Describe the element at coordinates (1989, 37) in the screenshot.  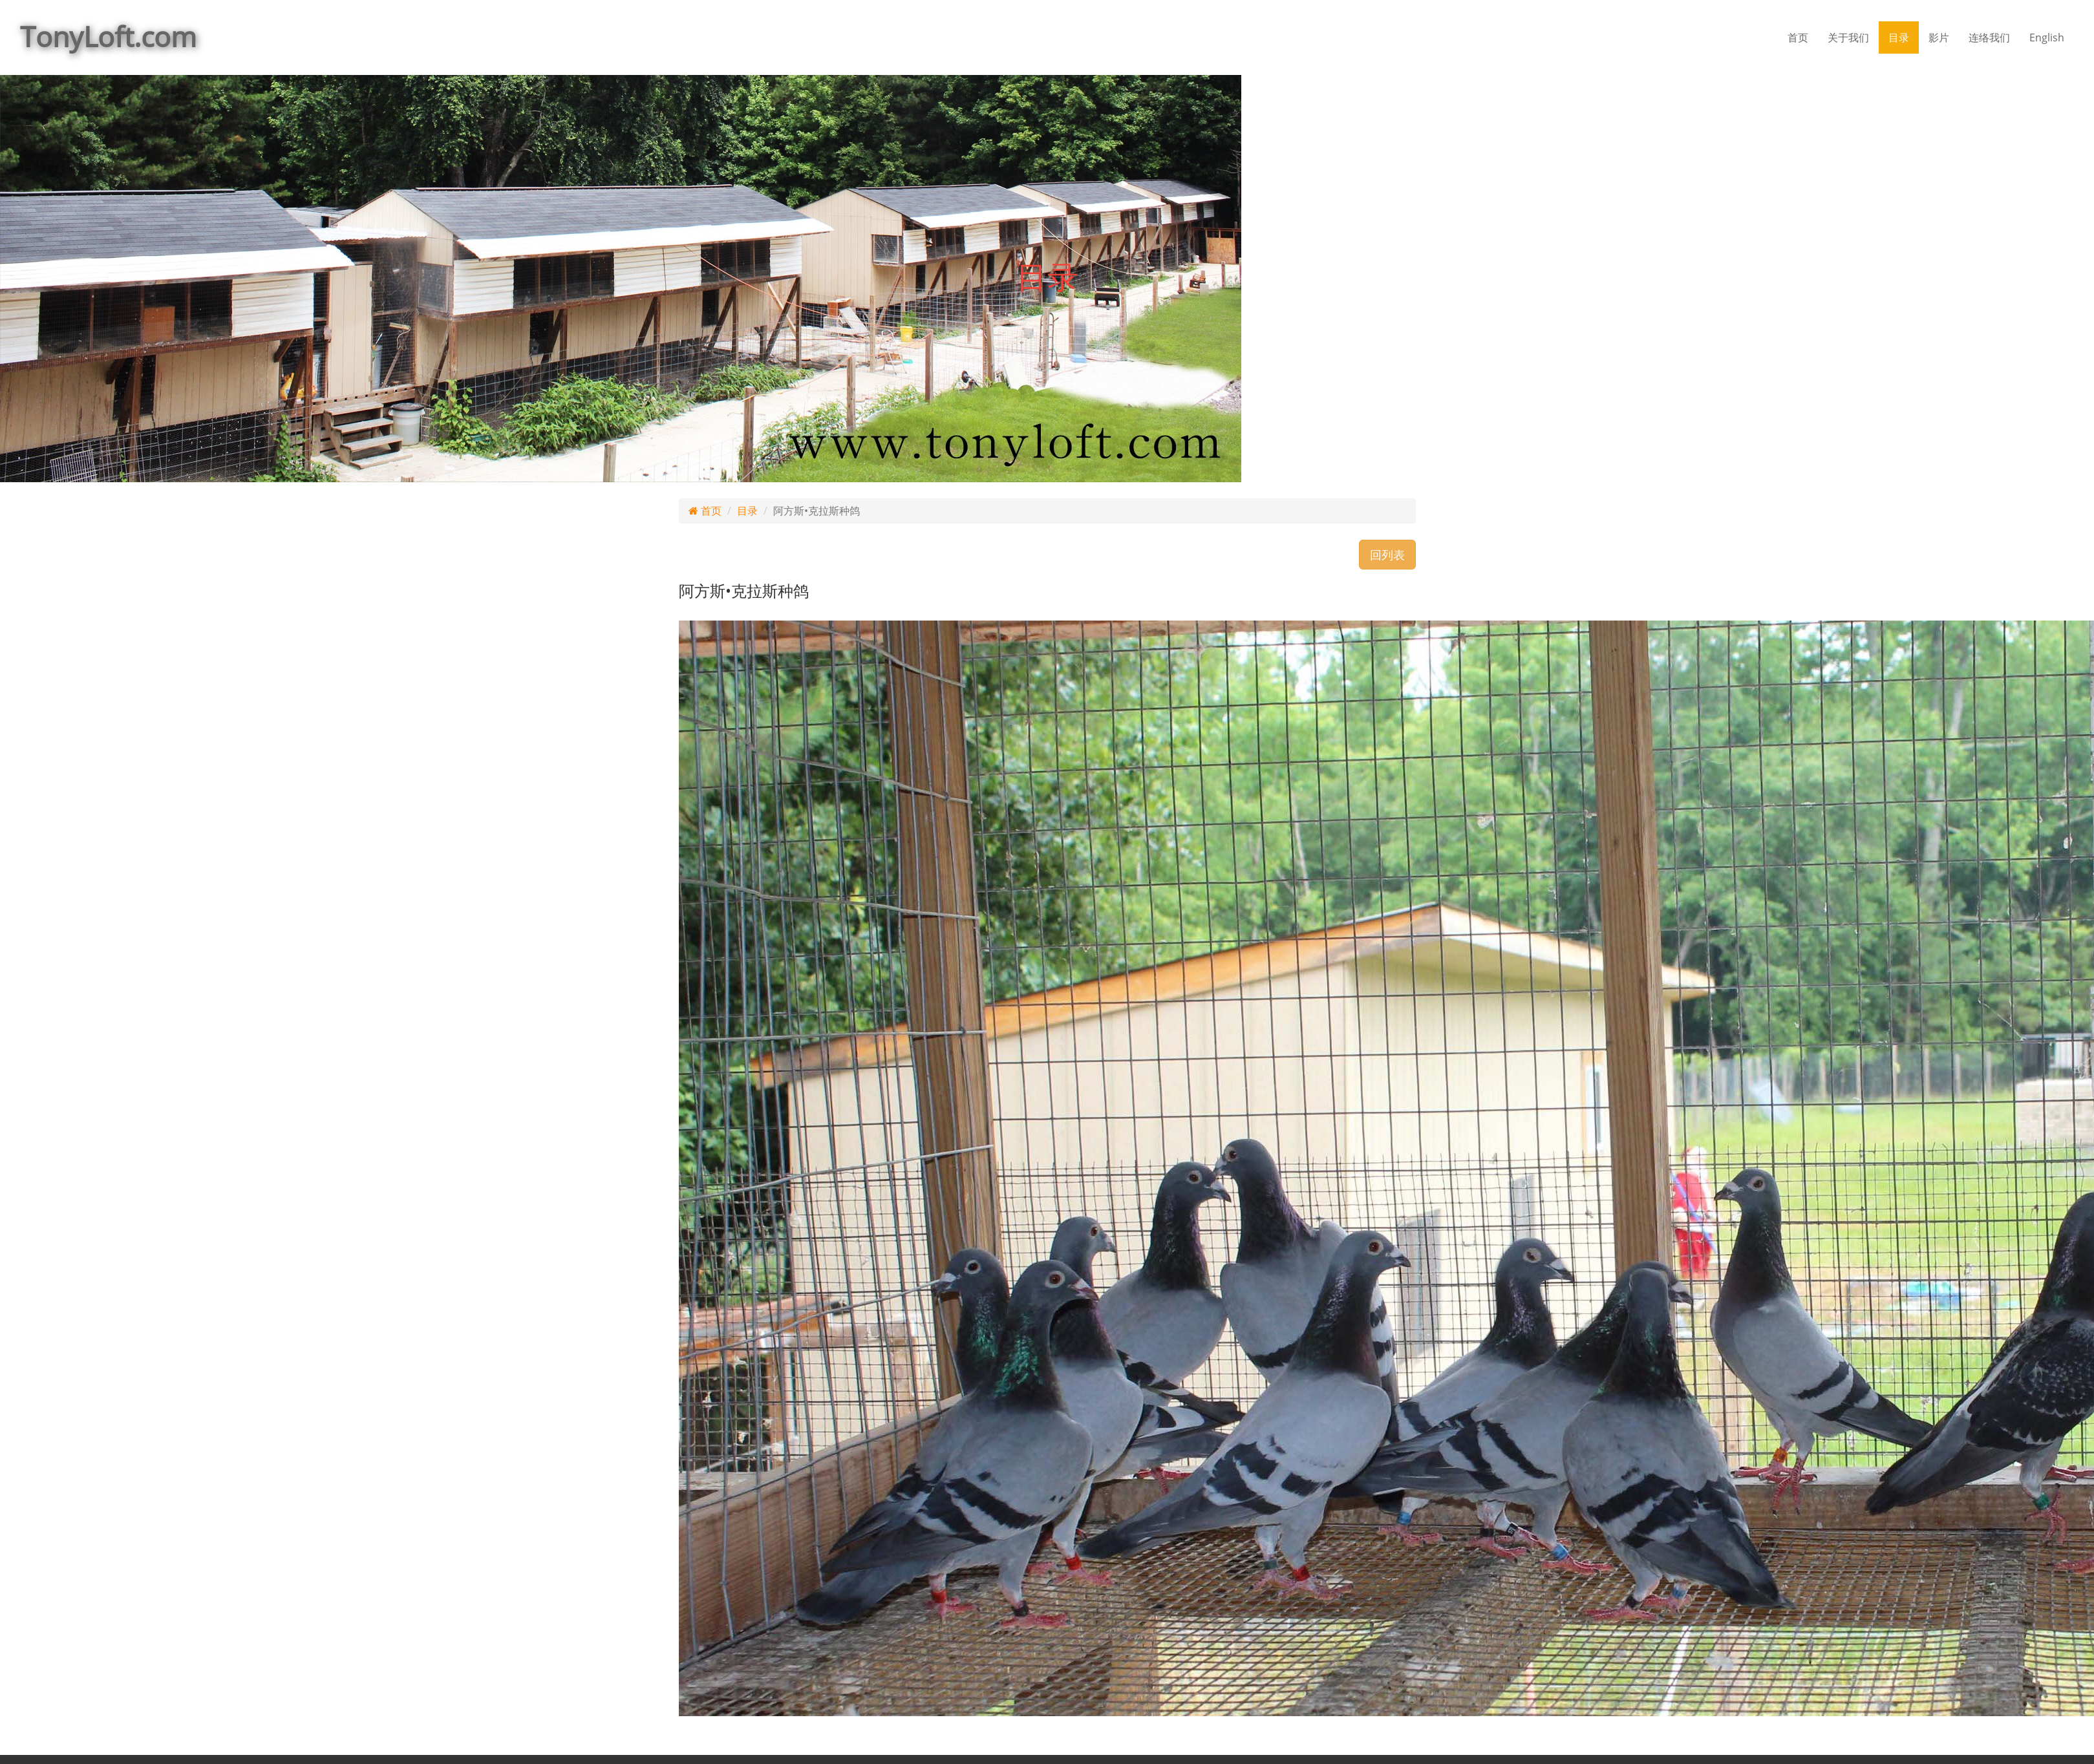
I see `连络我们` at that location.